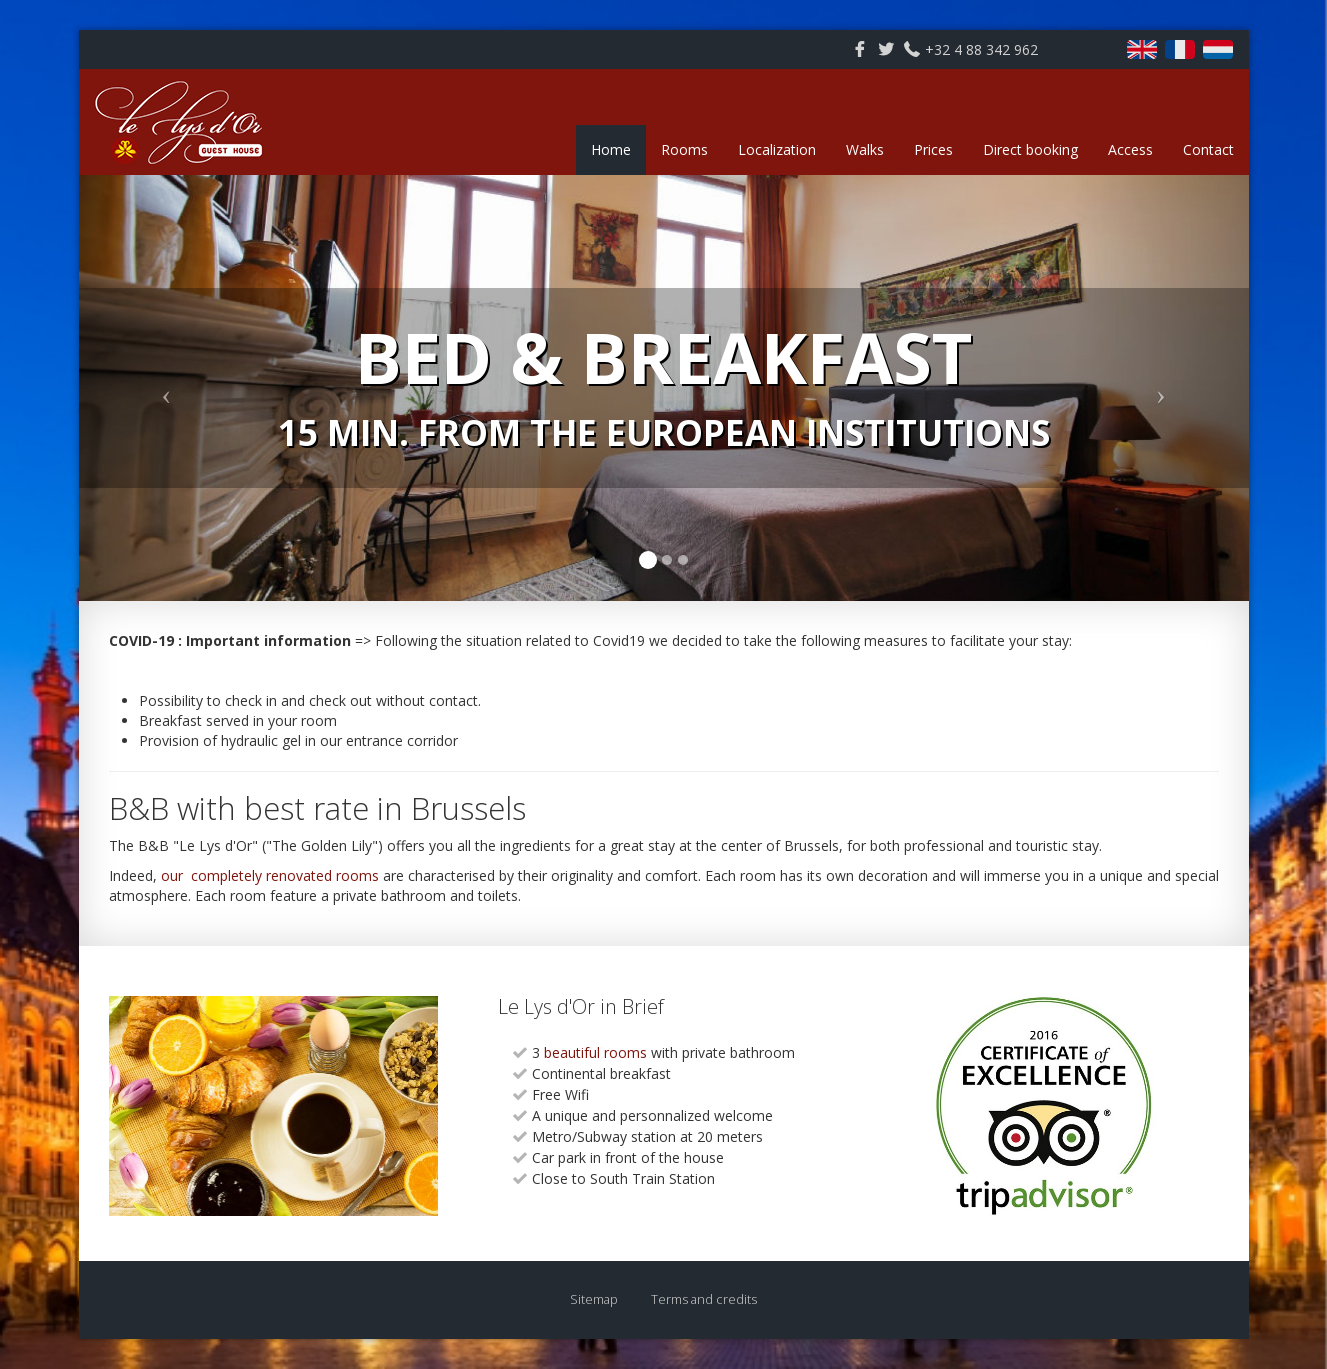  Describe the element at coordinates (611, 149) in the screenshot. I see `Home` at that location.